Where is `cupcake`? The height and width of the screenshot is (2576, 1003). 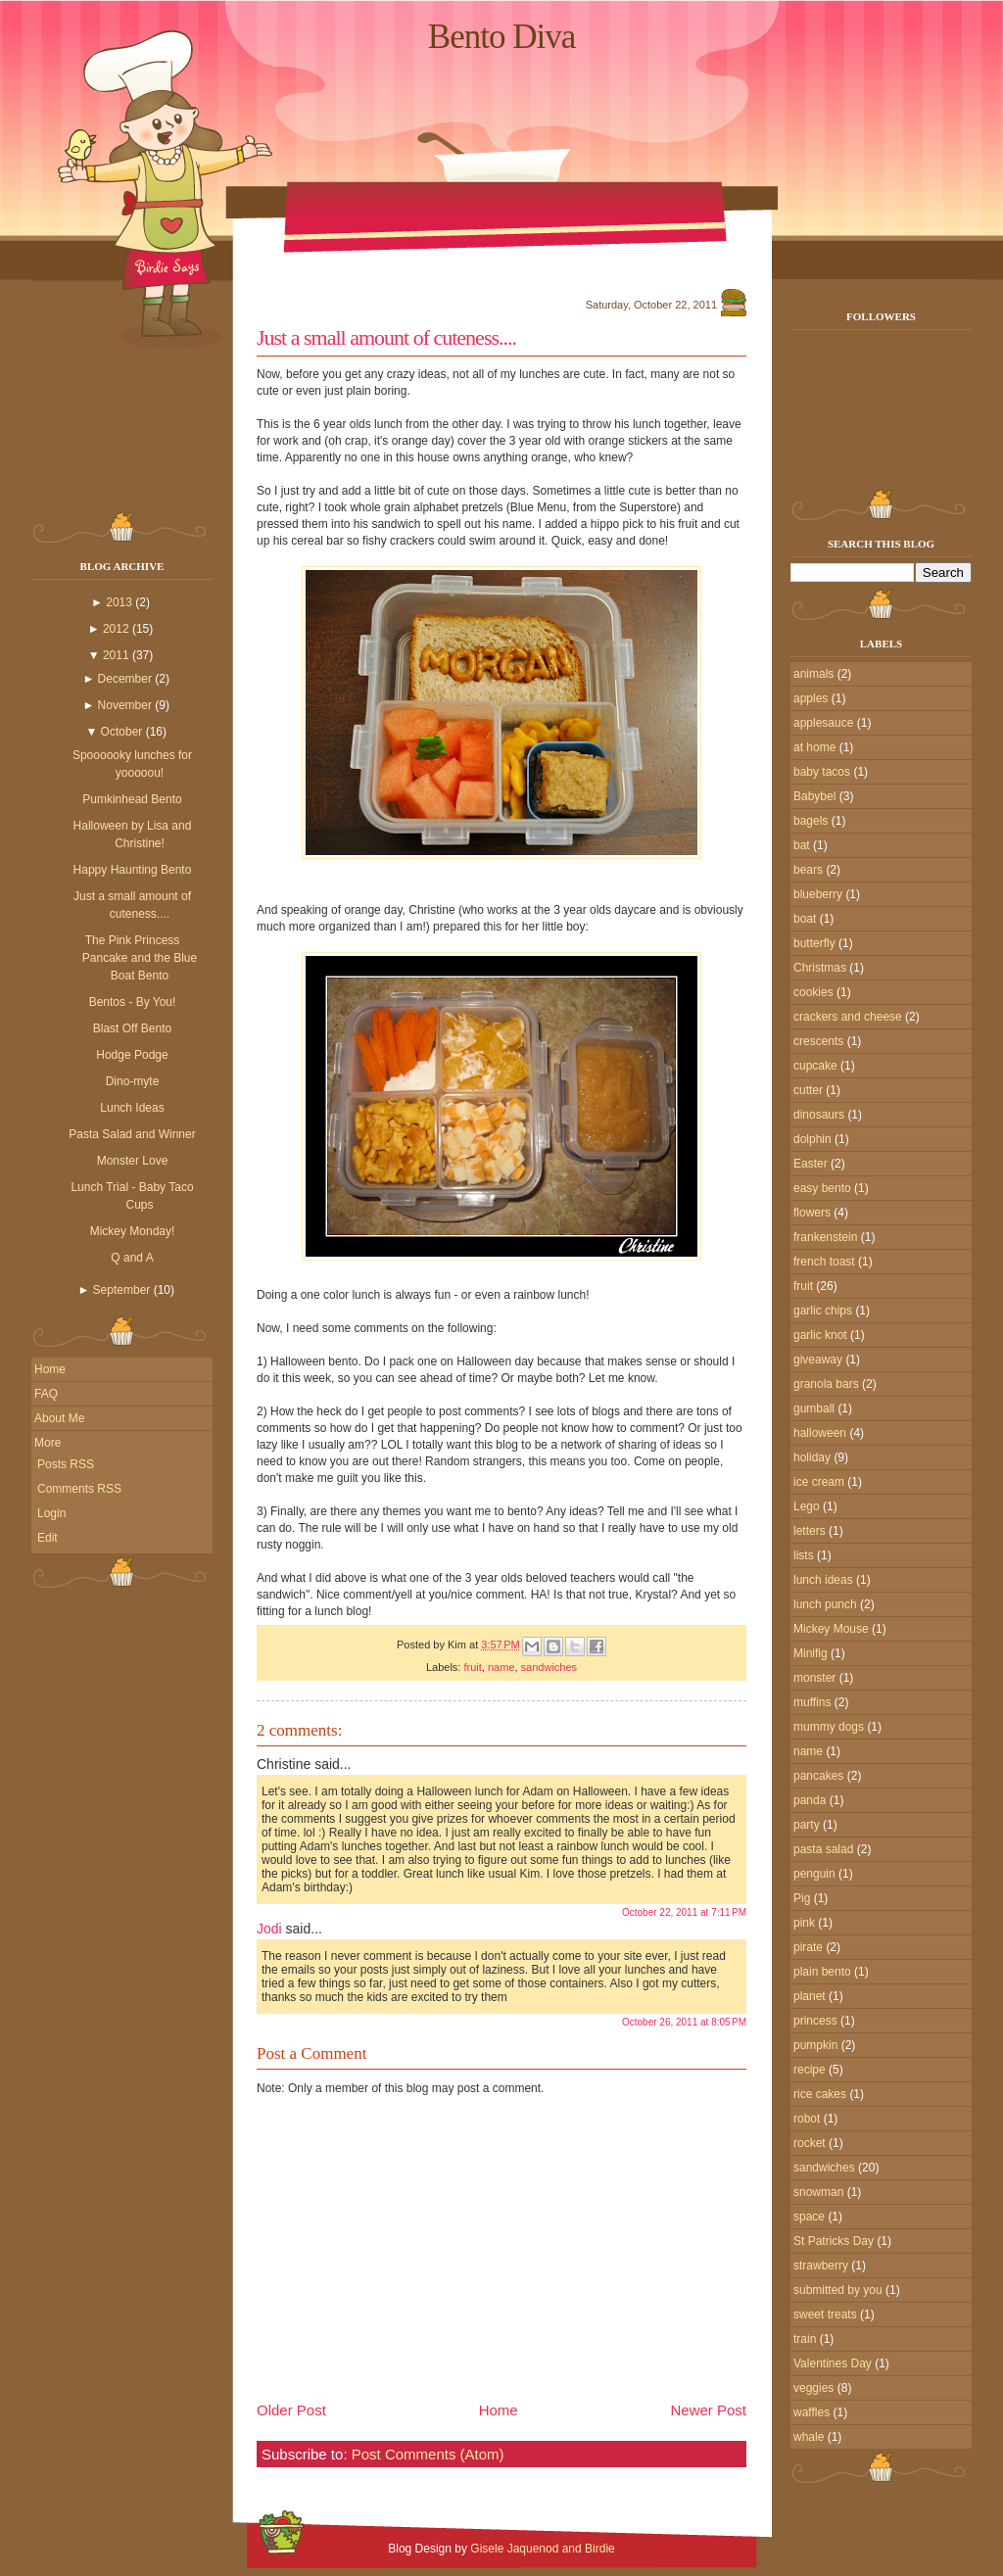 cupcake is located at coordinates (815, 1066).